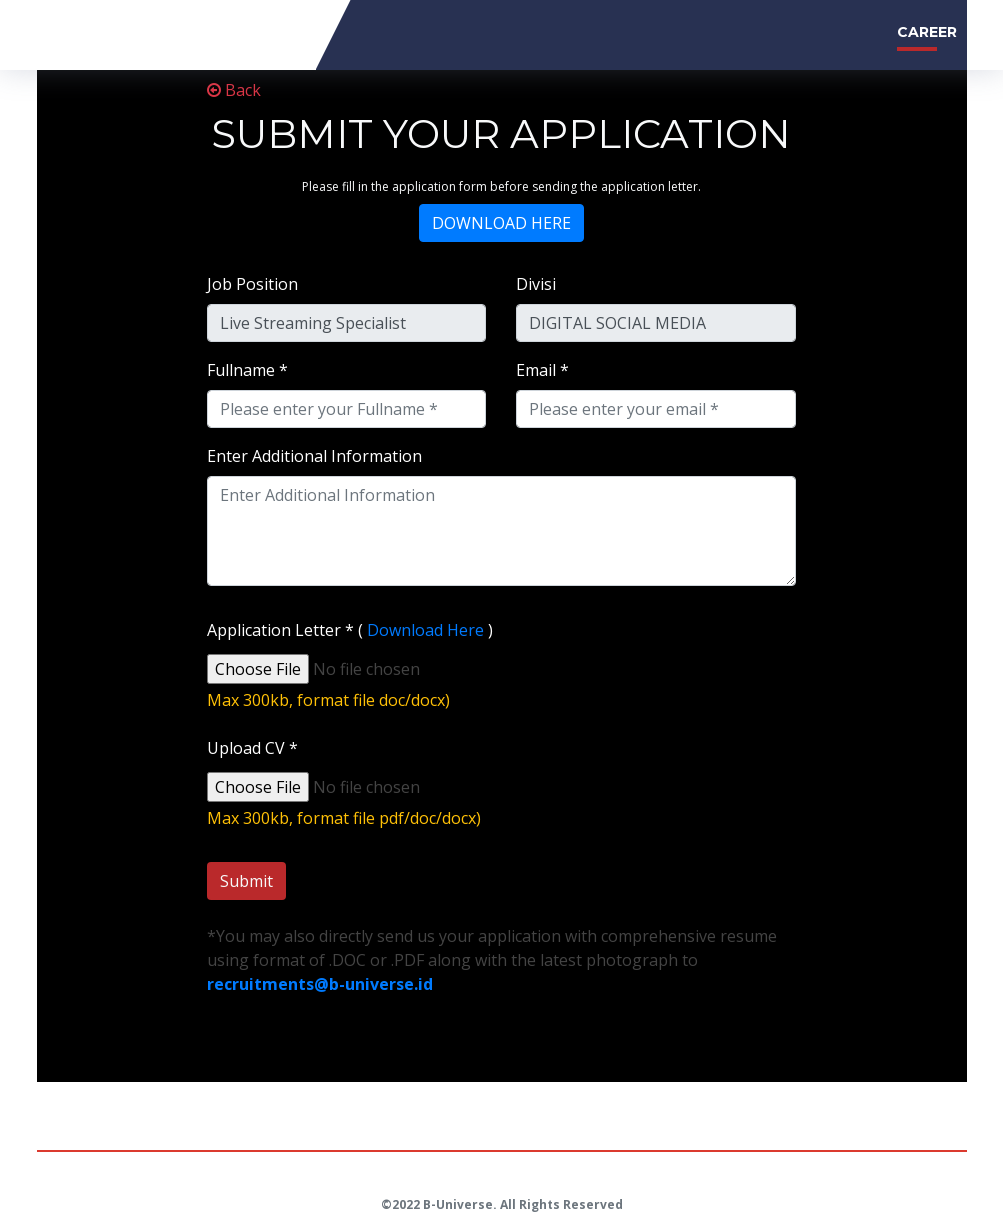 The width and height of the screenshot is (1003, 1224). What do you see at coordinates (328, 700) in the screenshot?
I see `Max 300kb, format file doc/docx)` at bounding box center [328, 700].